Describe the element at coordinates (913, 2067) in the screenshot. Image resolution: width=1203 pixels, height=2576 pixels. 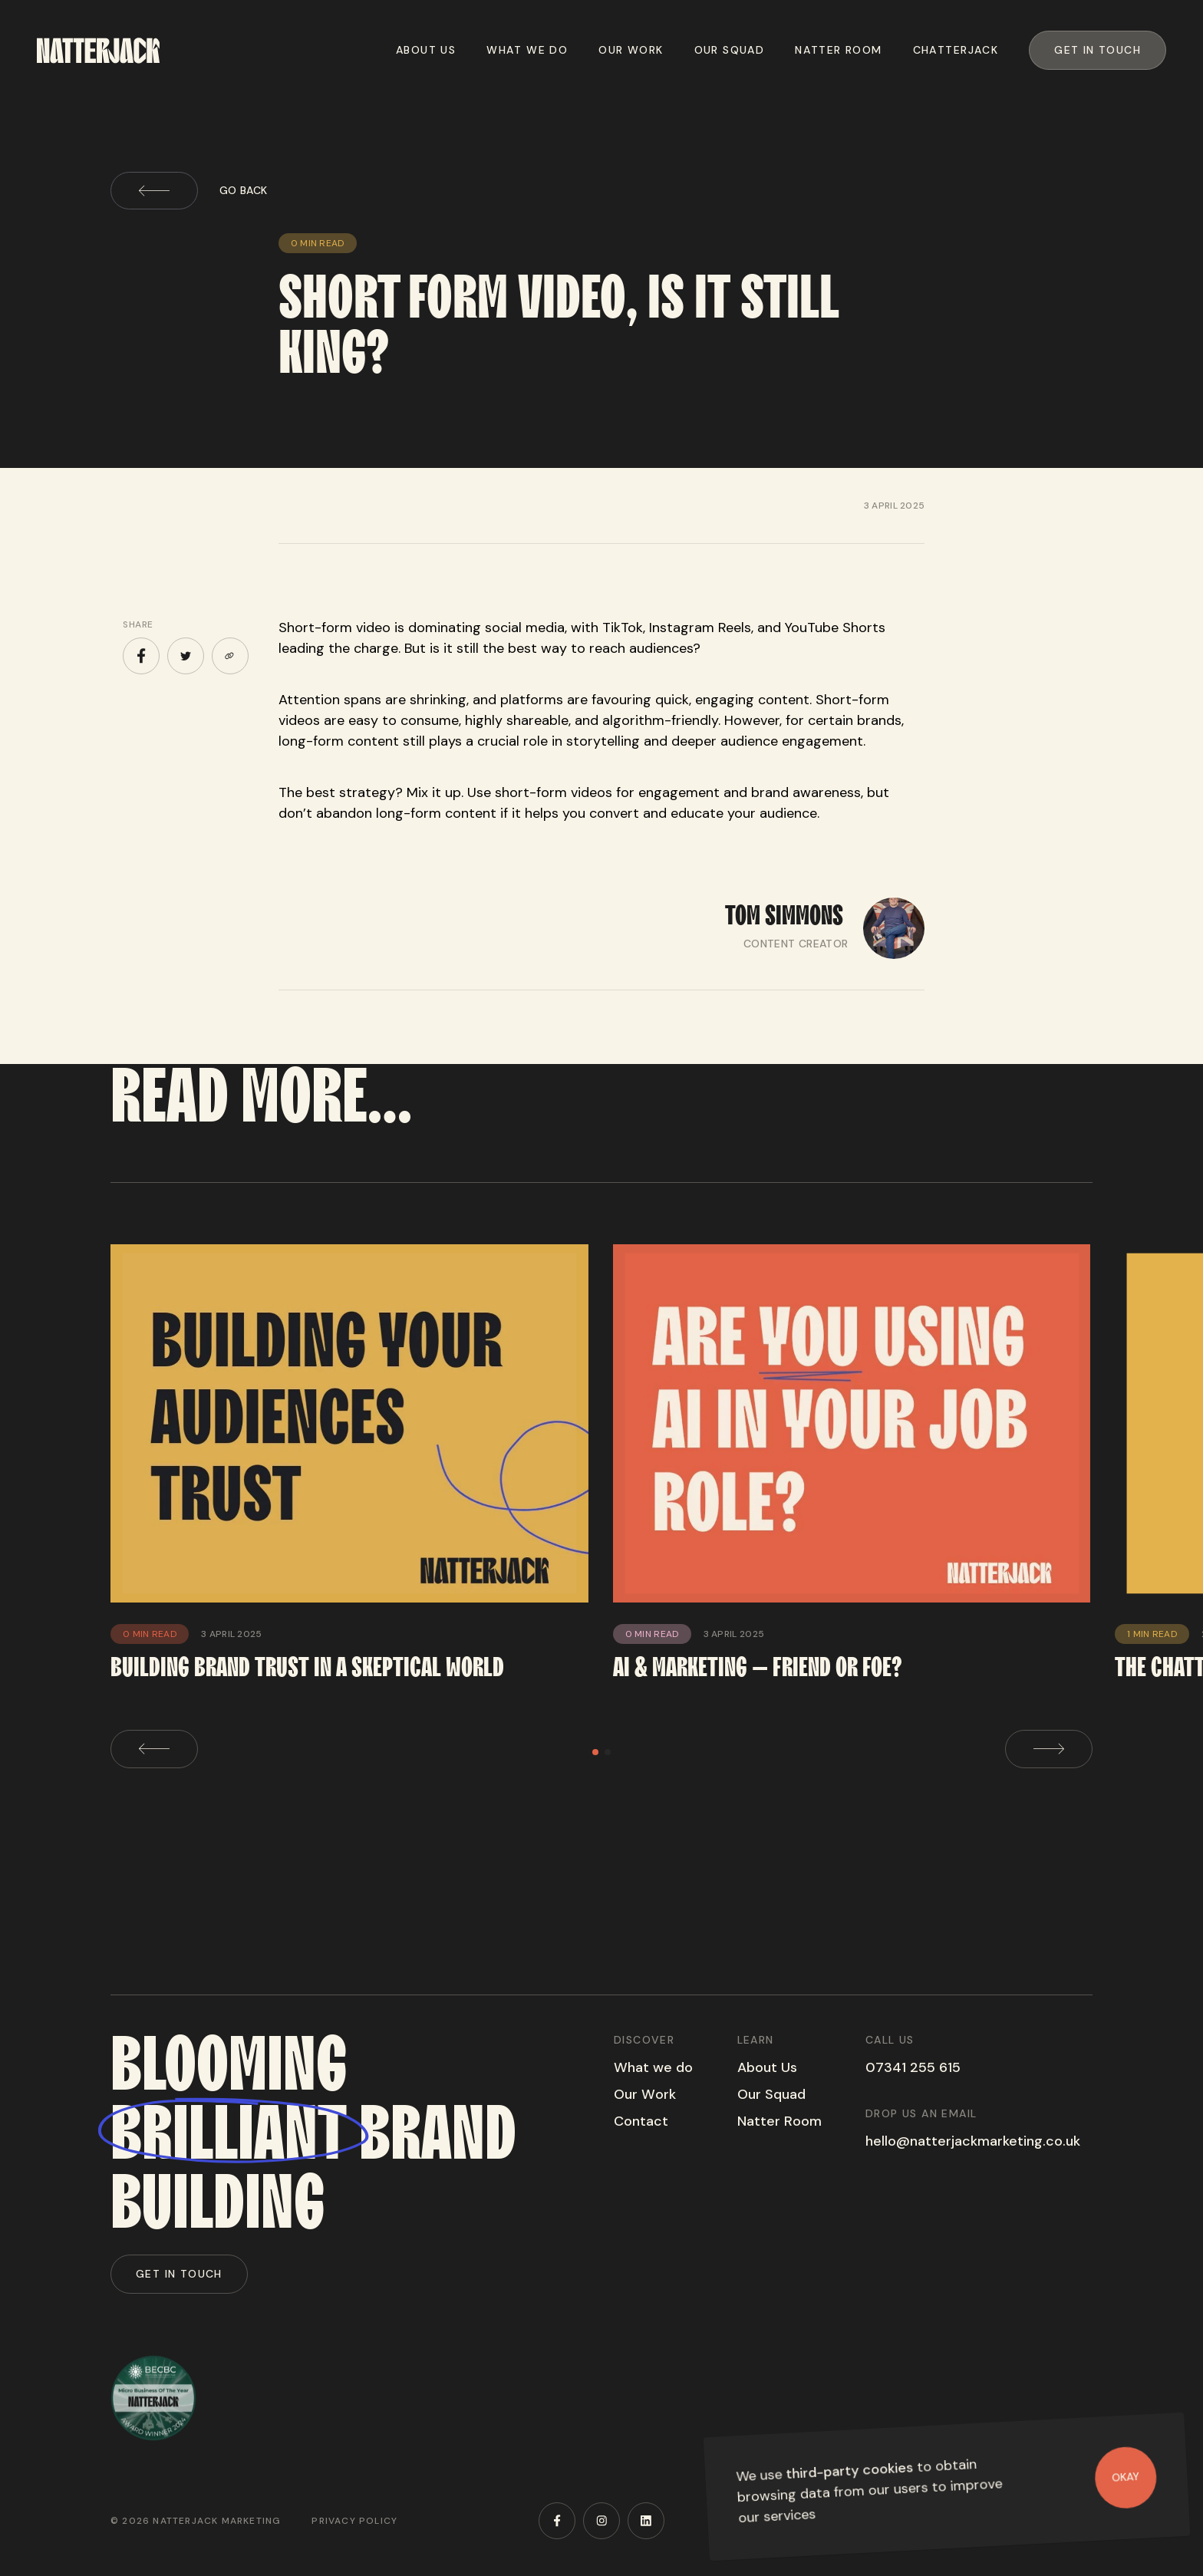
I see `07341 255 615` at that location.